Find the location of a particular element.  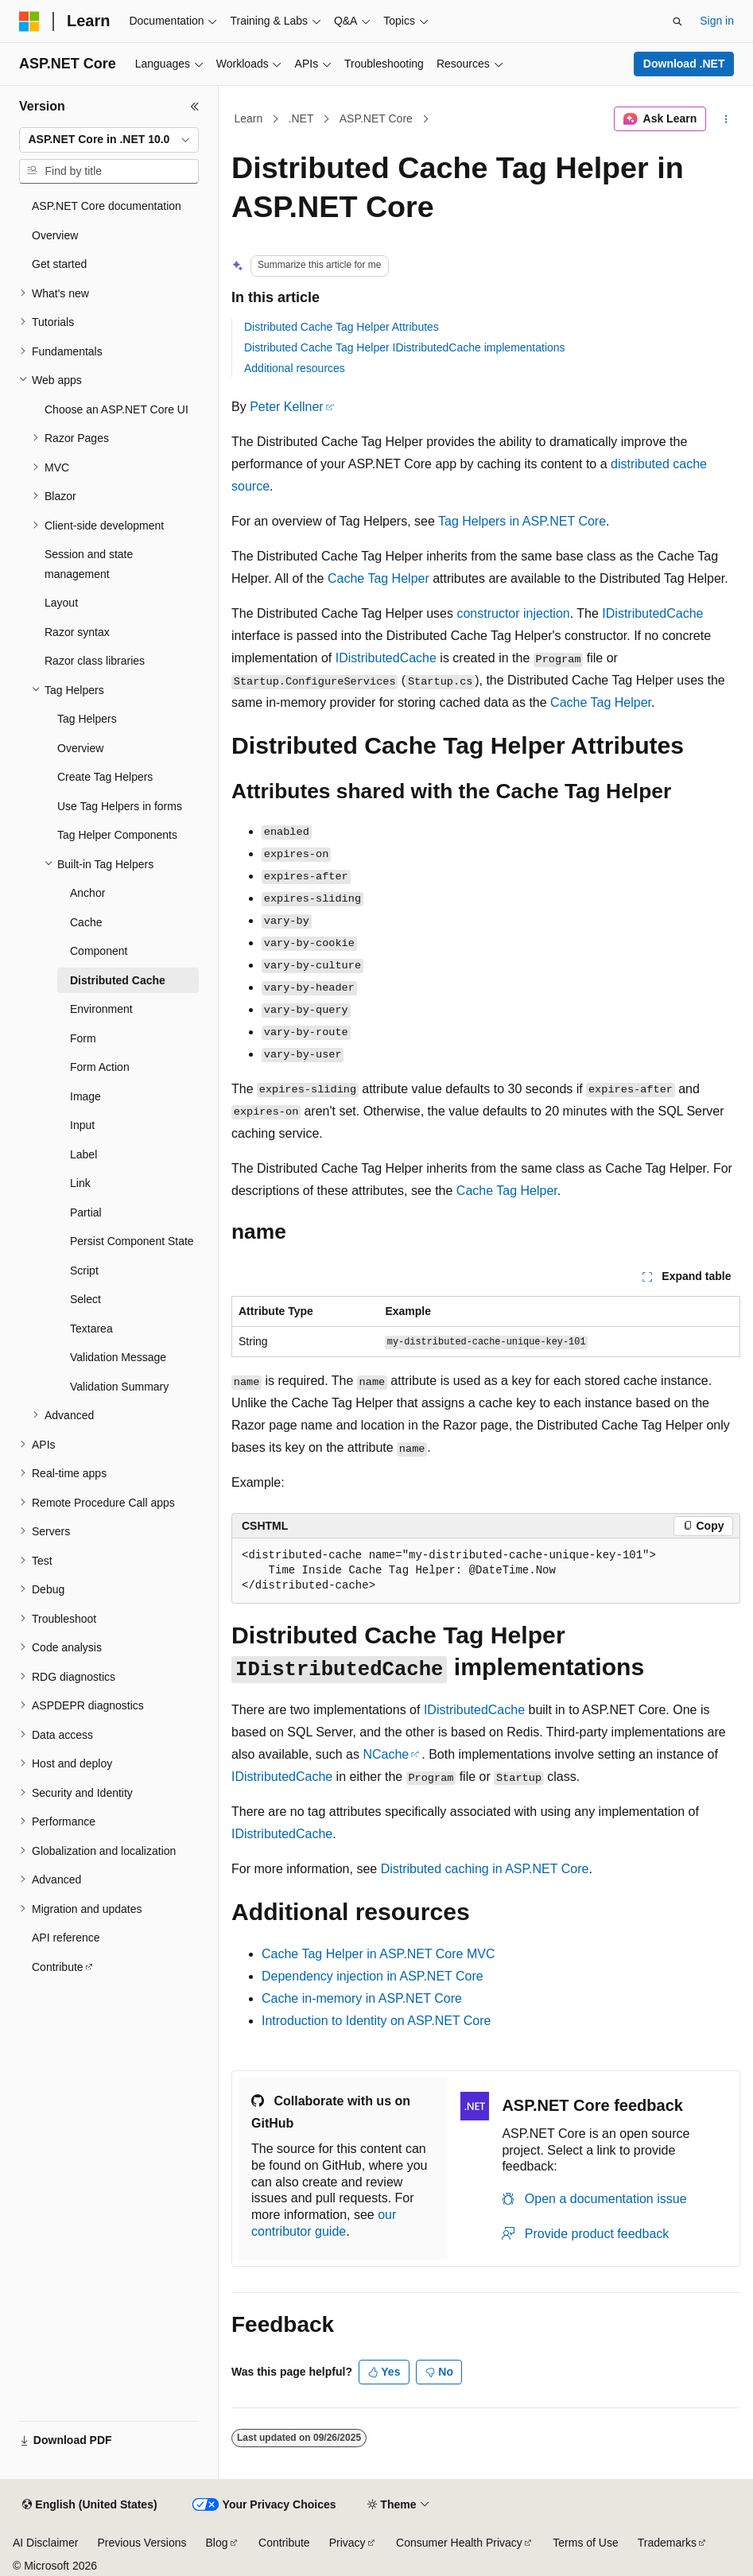

Environment [treeitem] is located at coordinates (101, 1009).